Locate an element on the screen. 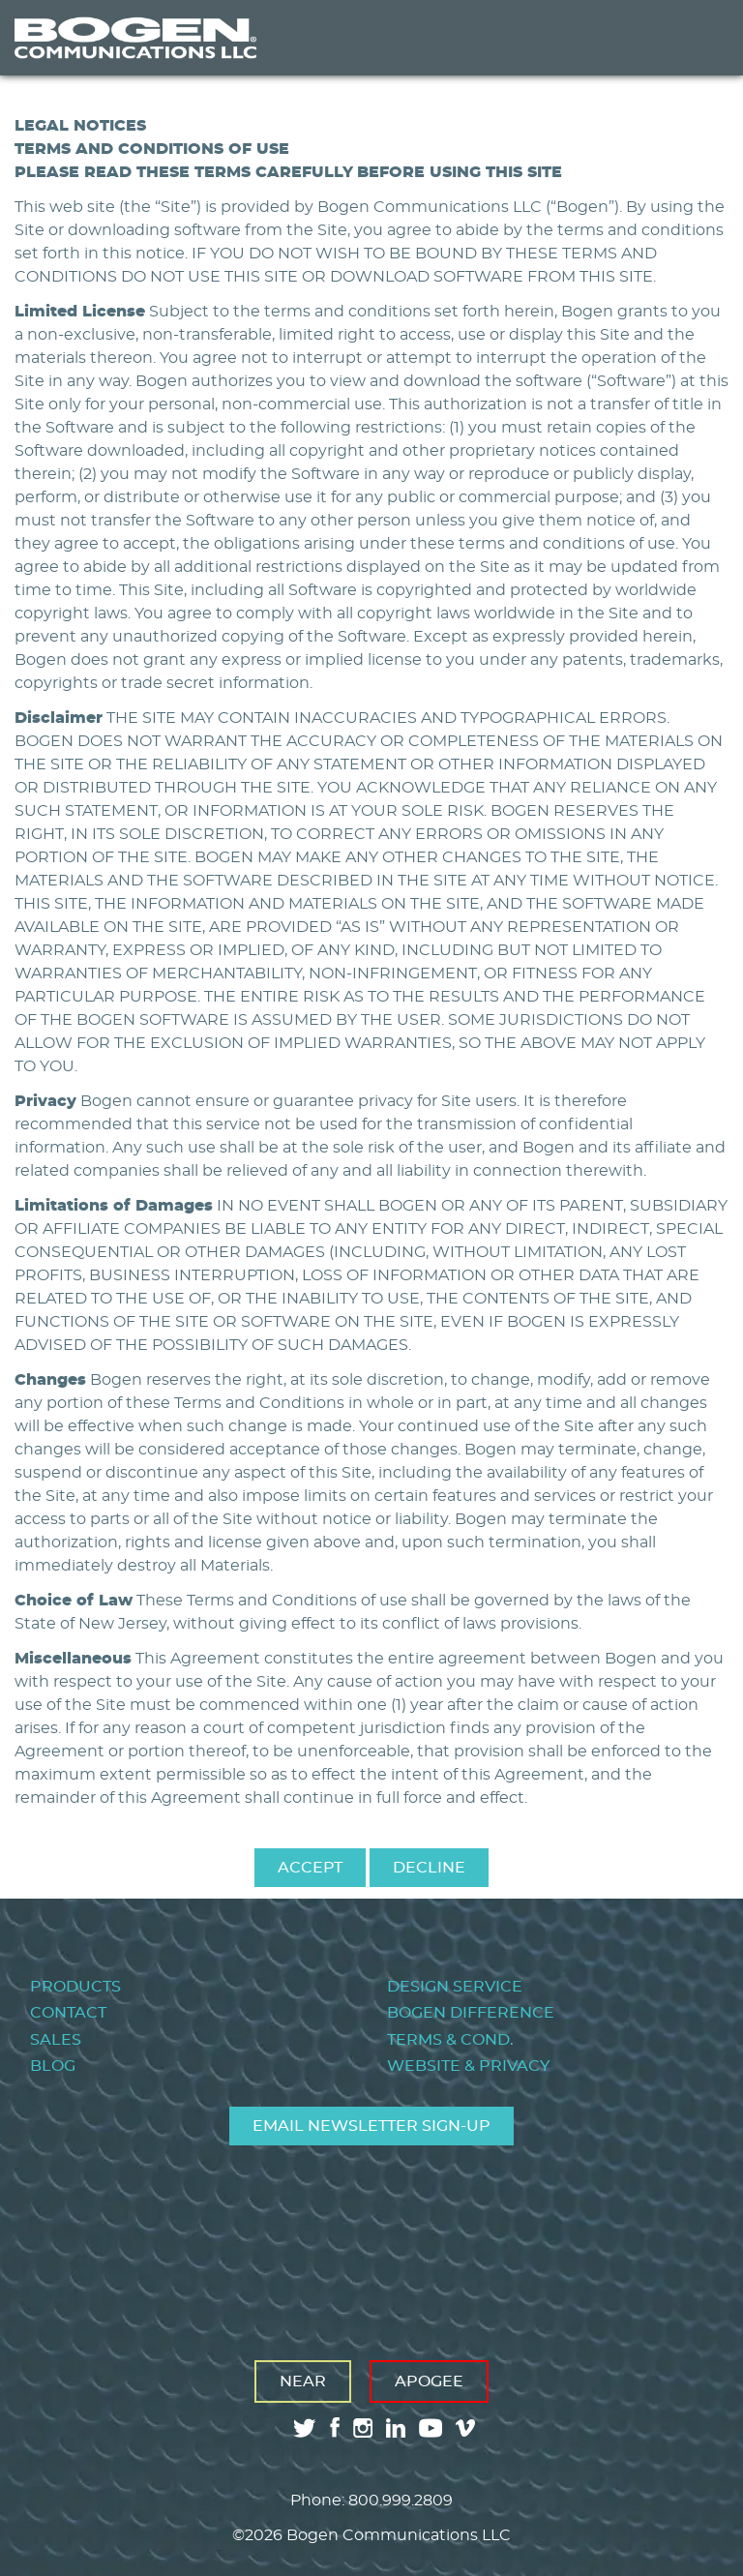 The width and height of the screenshot is (743, 2576). Menu [Toggle Menu] is located at coordinates (698, 37).